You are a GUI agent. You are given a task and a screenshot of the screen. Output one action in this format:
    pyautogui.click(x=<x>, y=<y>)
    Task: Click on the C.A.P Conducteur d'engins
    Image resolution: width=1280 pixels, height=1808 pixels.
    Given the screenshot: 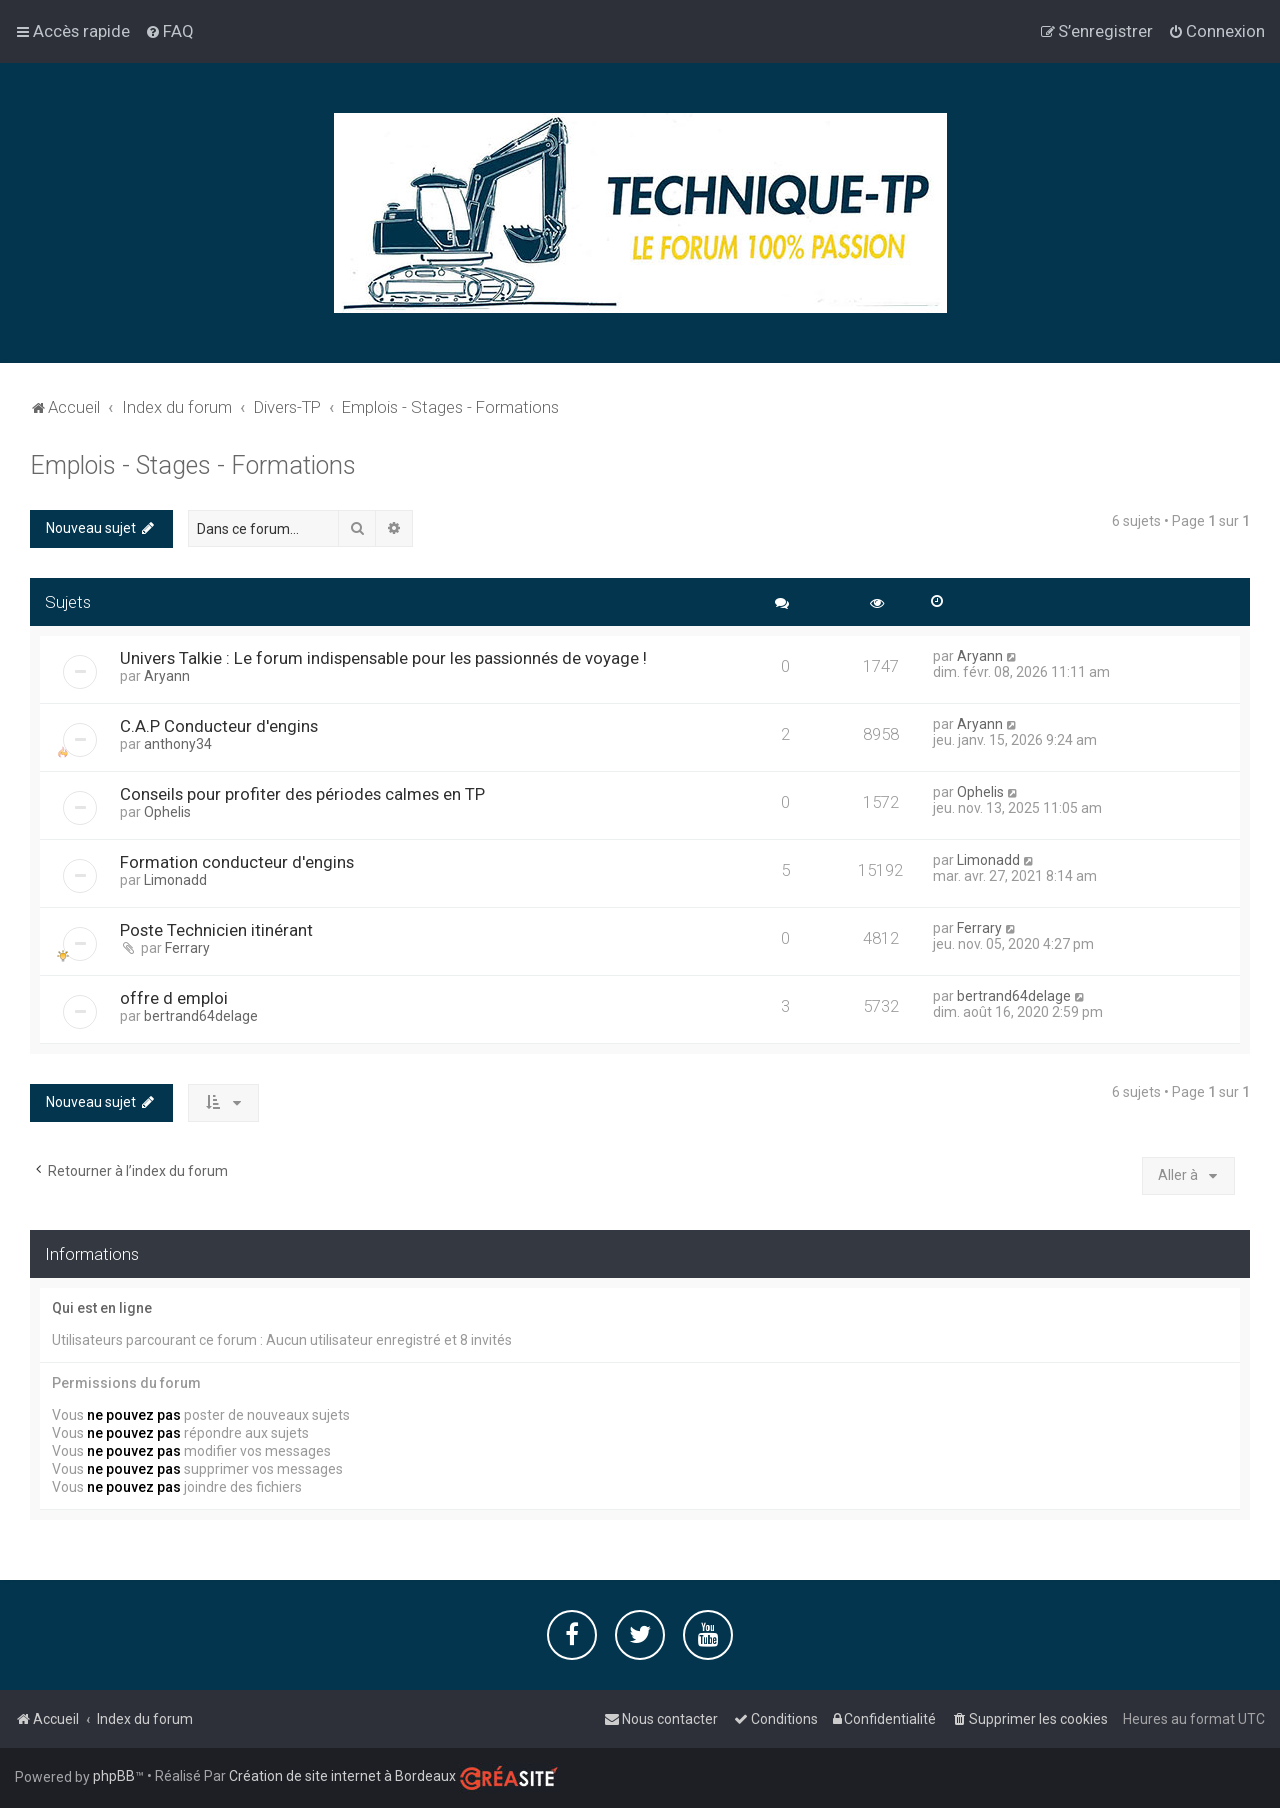 What is the action you would take?
    pyautogui.click(x=219, y=726)
    